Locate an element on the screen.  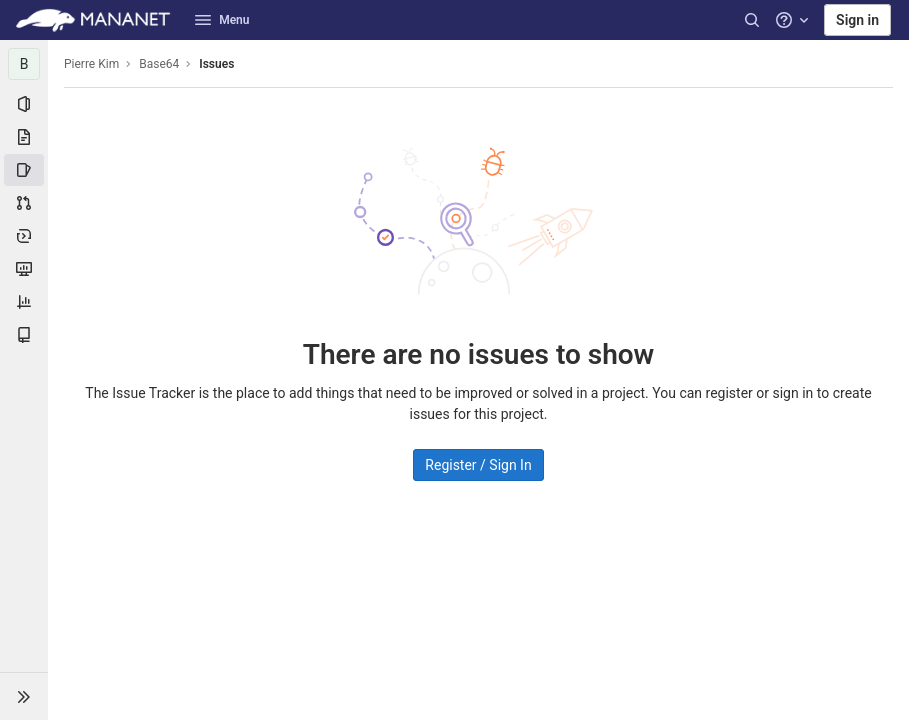
Issues is located at coordinates (216, 64).